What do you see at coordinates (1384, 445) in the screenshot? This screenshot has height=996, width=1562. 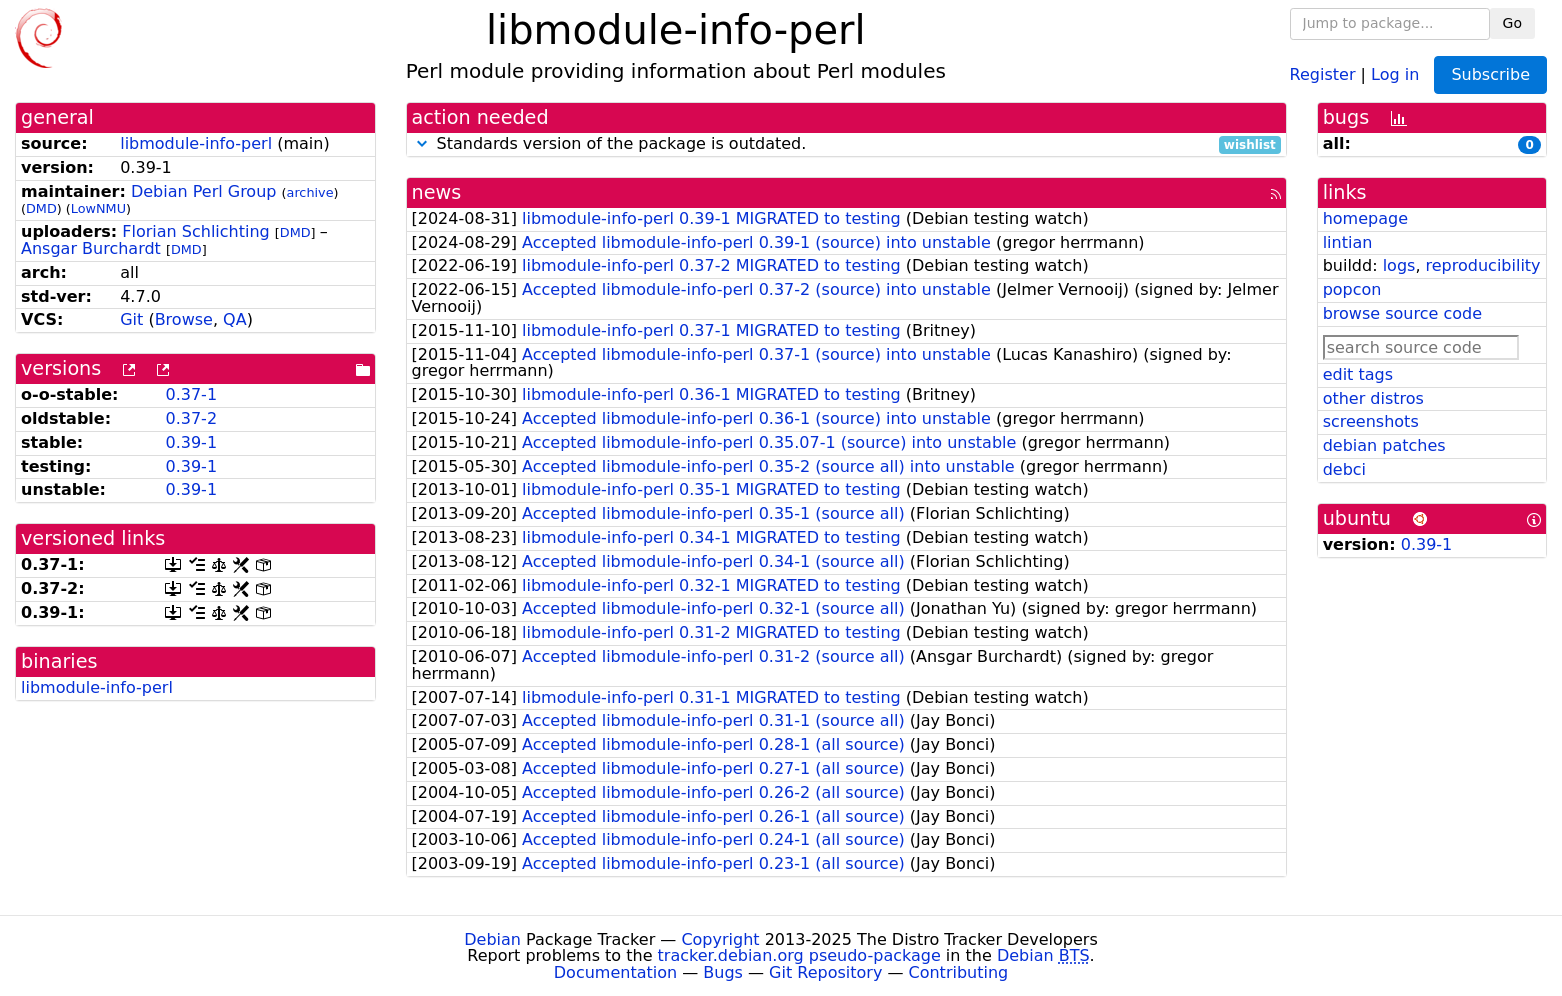 I see `debian patches` at bounding box center [1384, 445].